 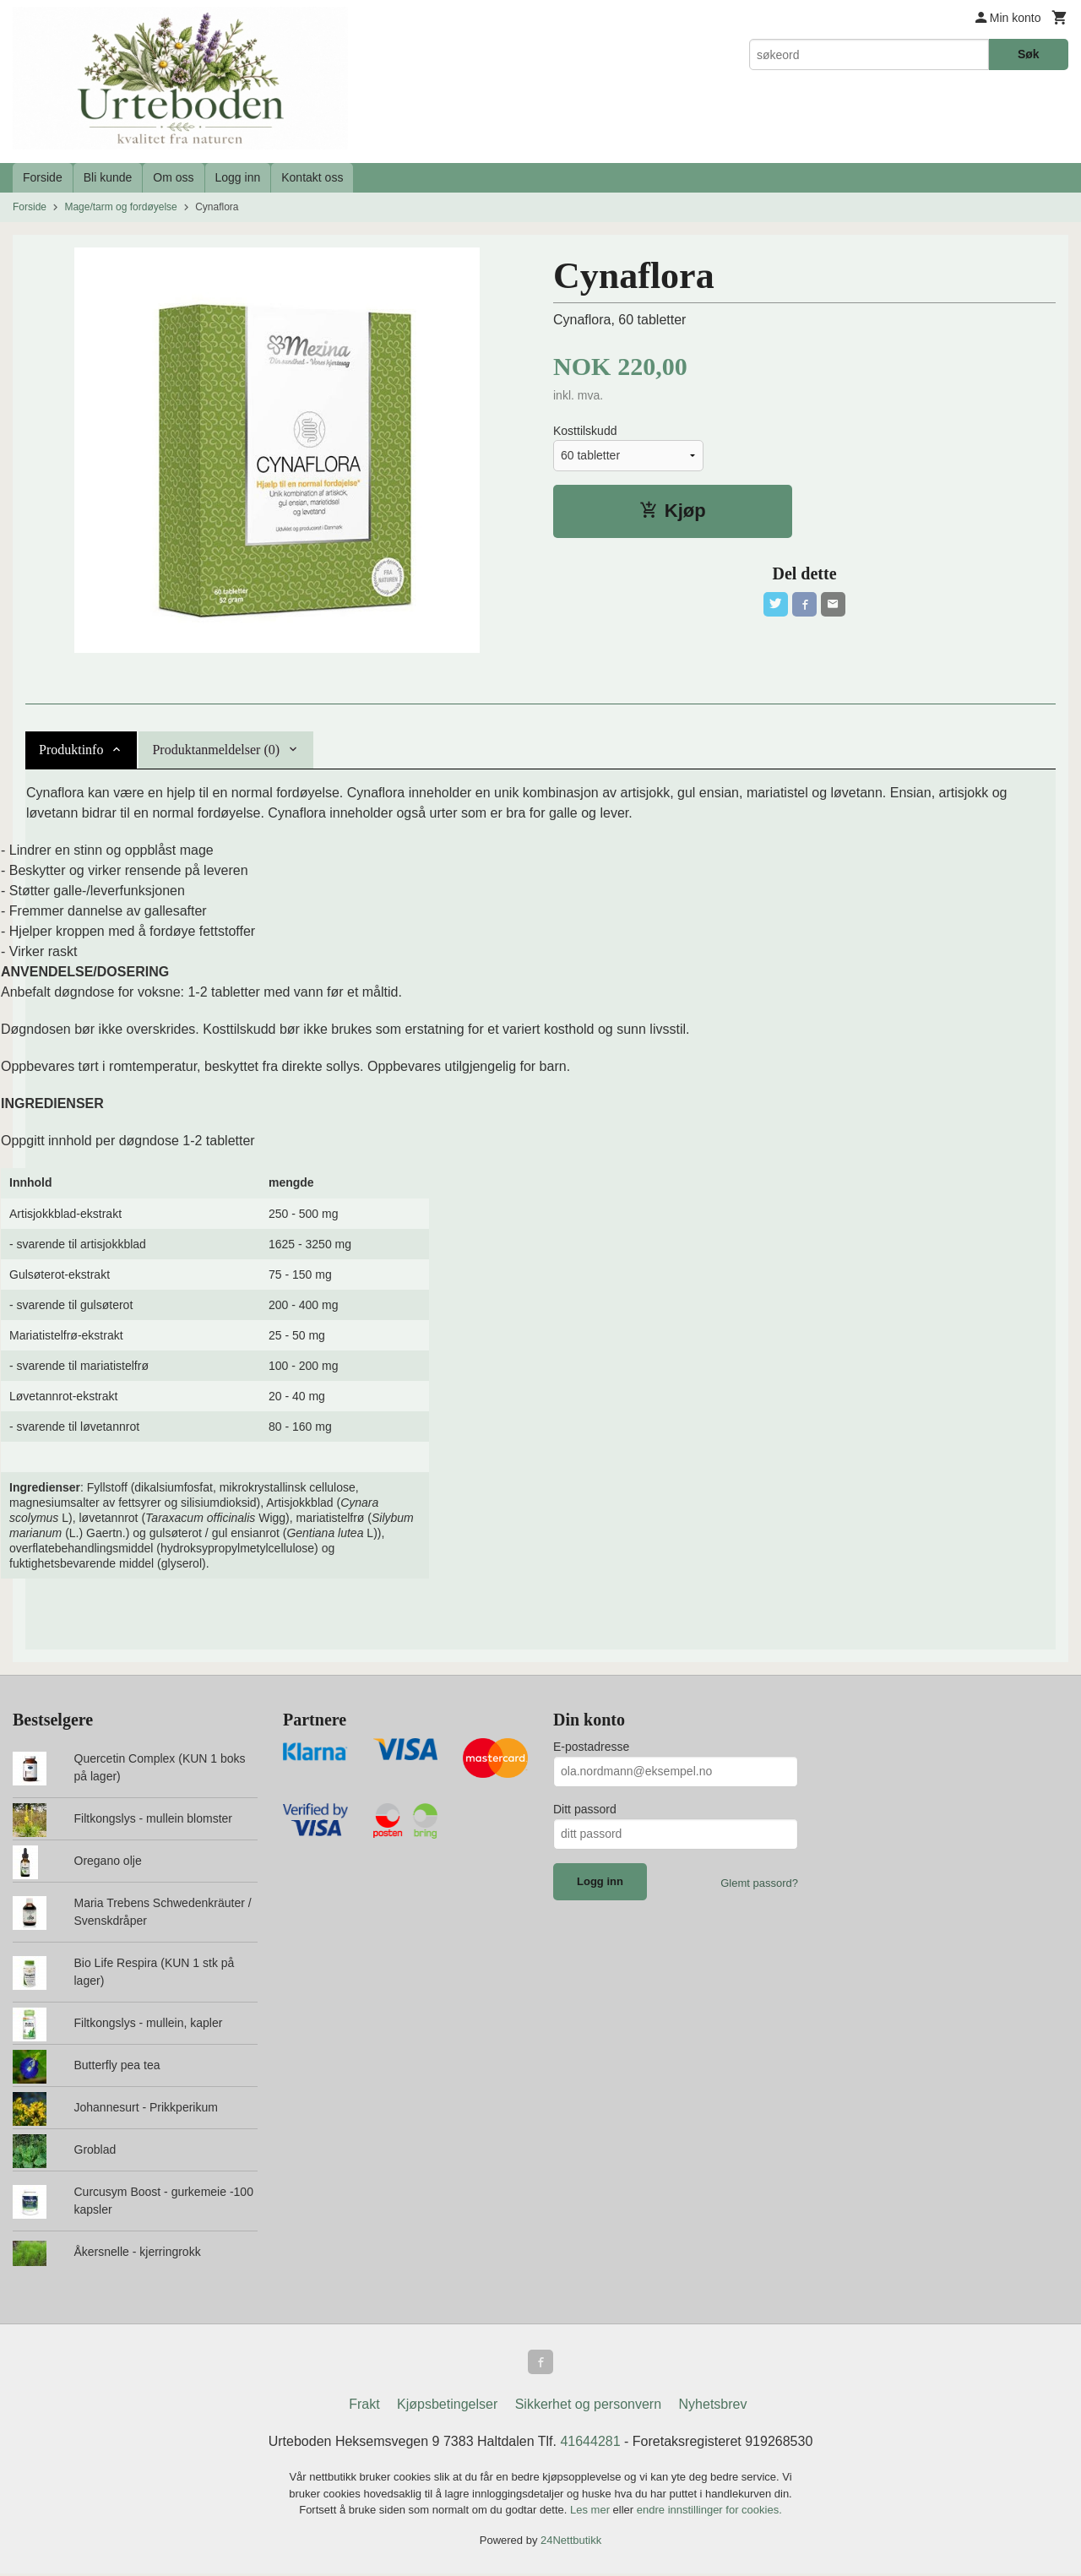 I want to click on Sikkerhet og personvern, so click(x=588, y=2406).